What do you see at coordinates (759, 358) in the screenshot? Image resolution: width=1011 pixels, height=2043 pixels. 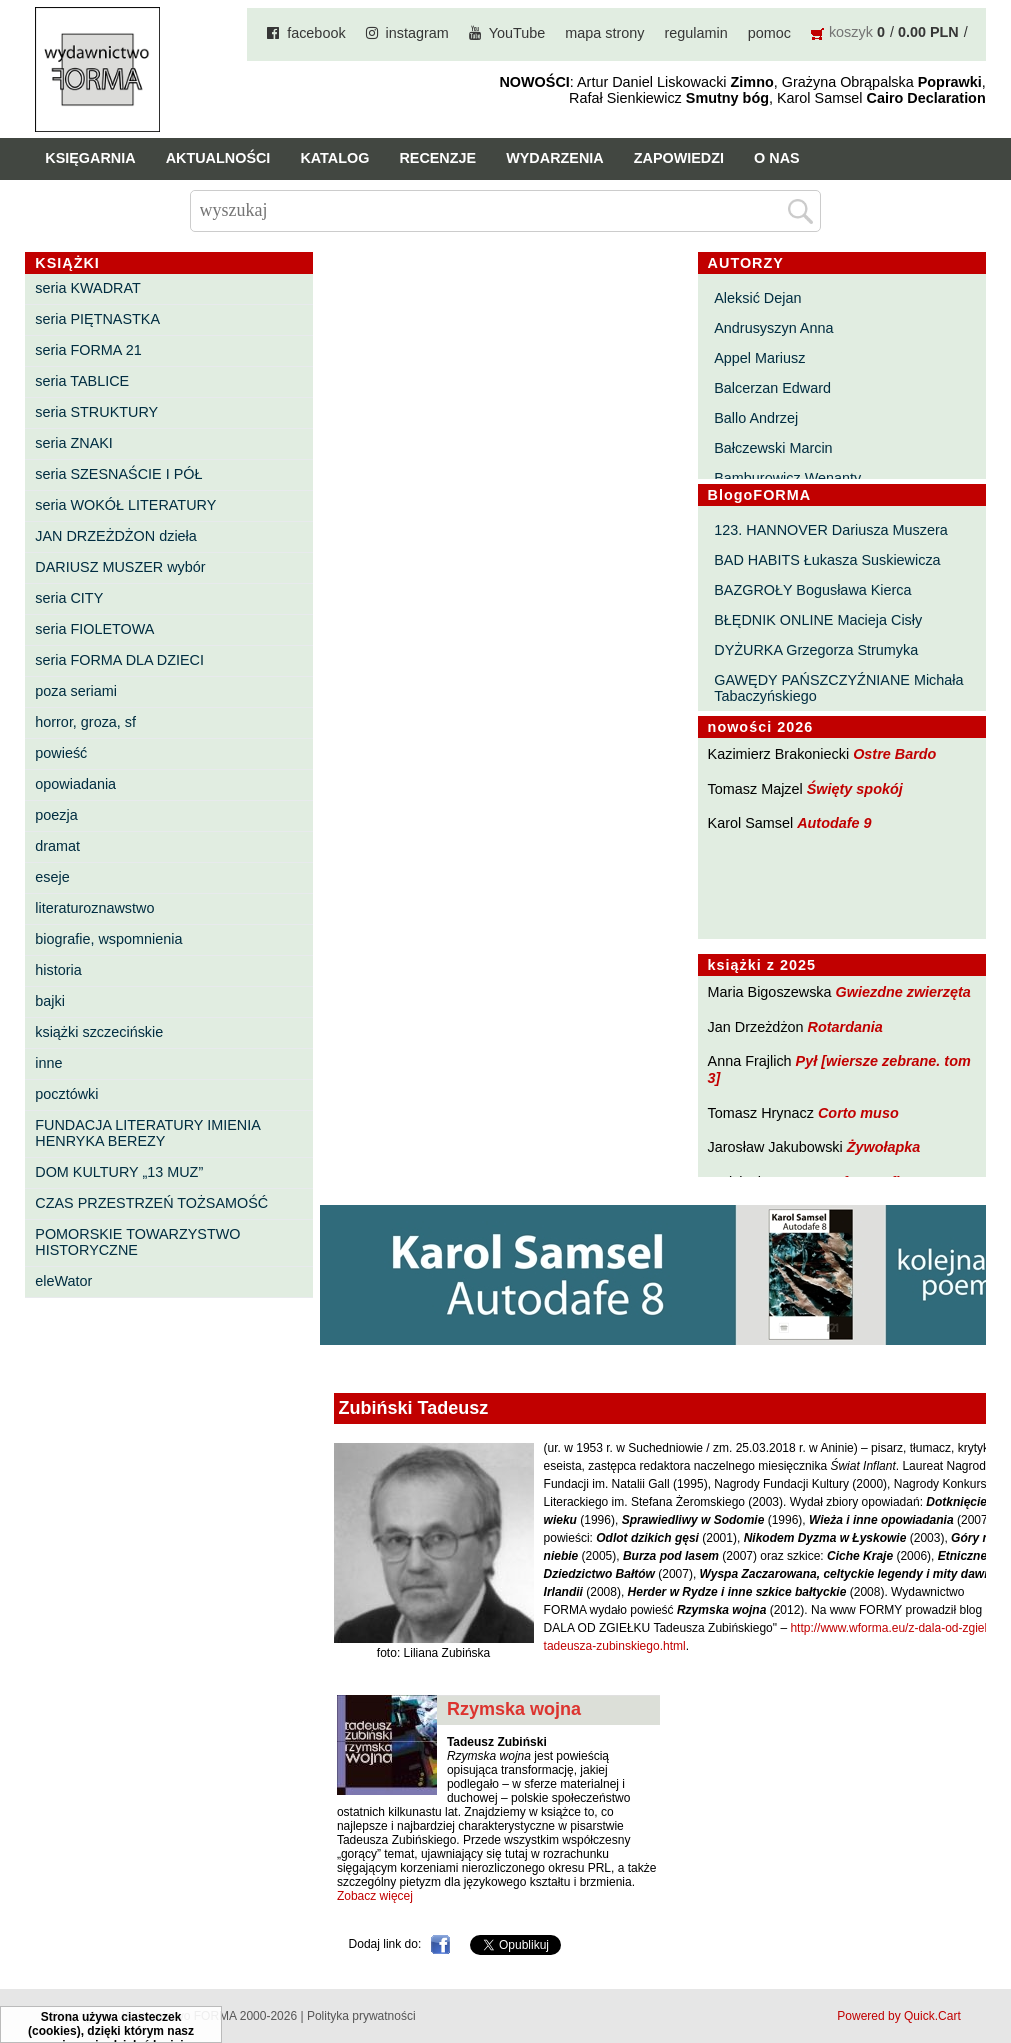 I see `Appel Mariusz` at bounding box center [759, 358].